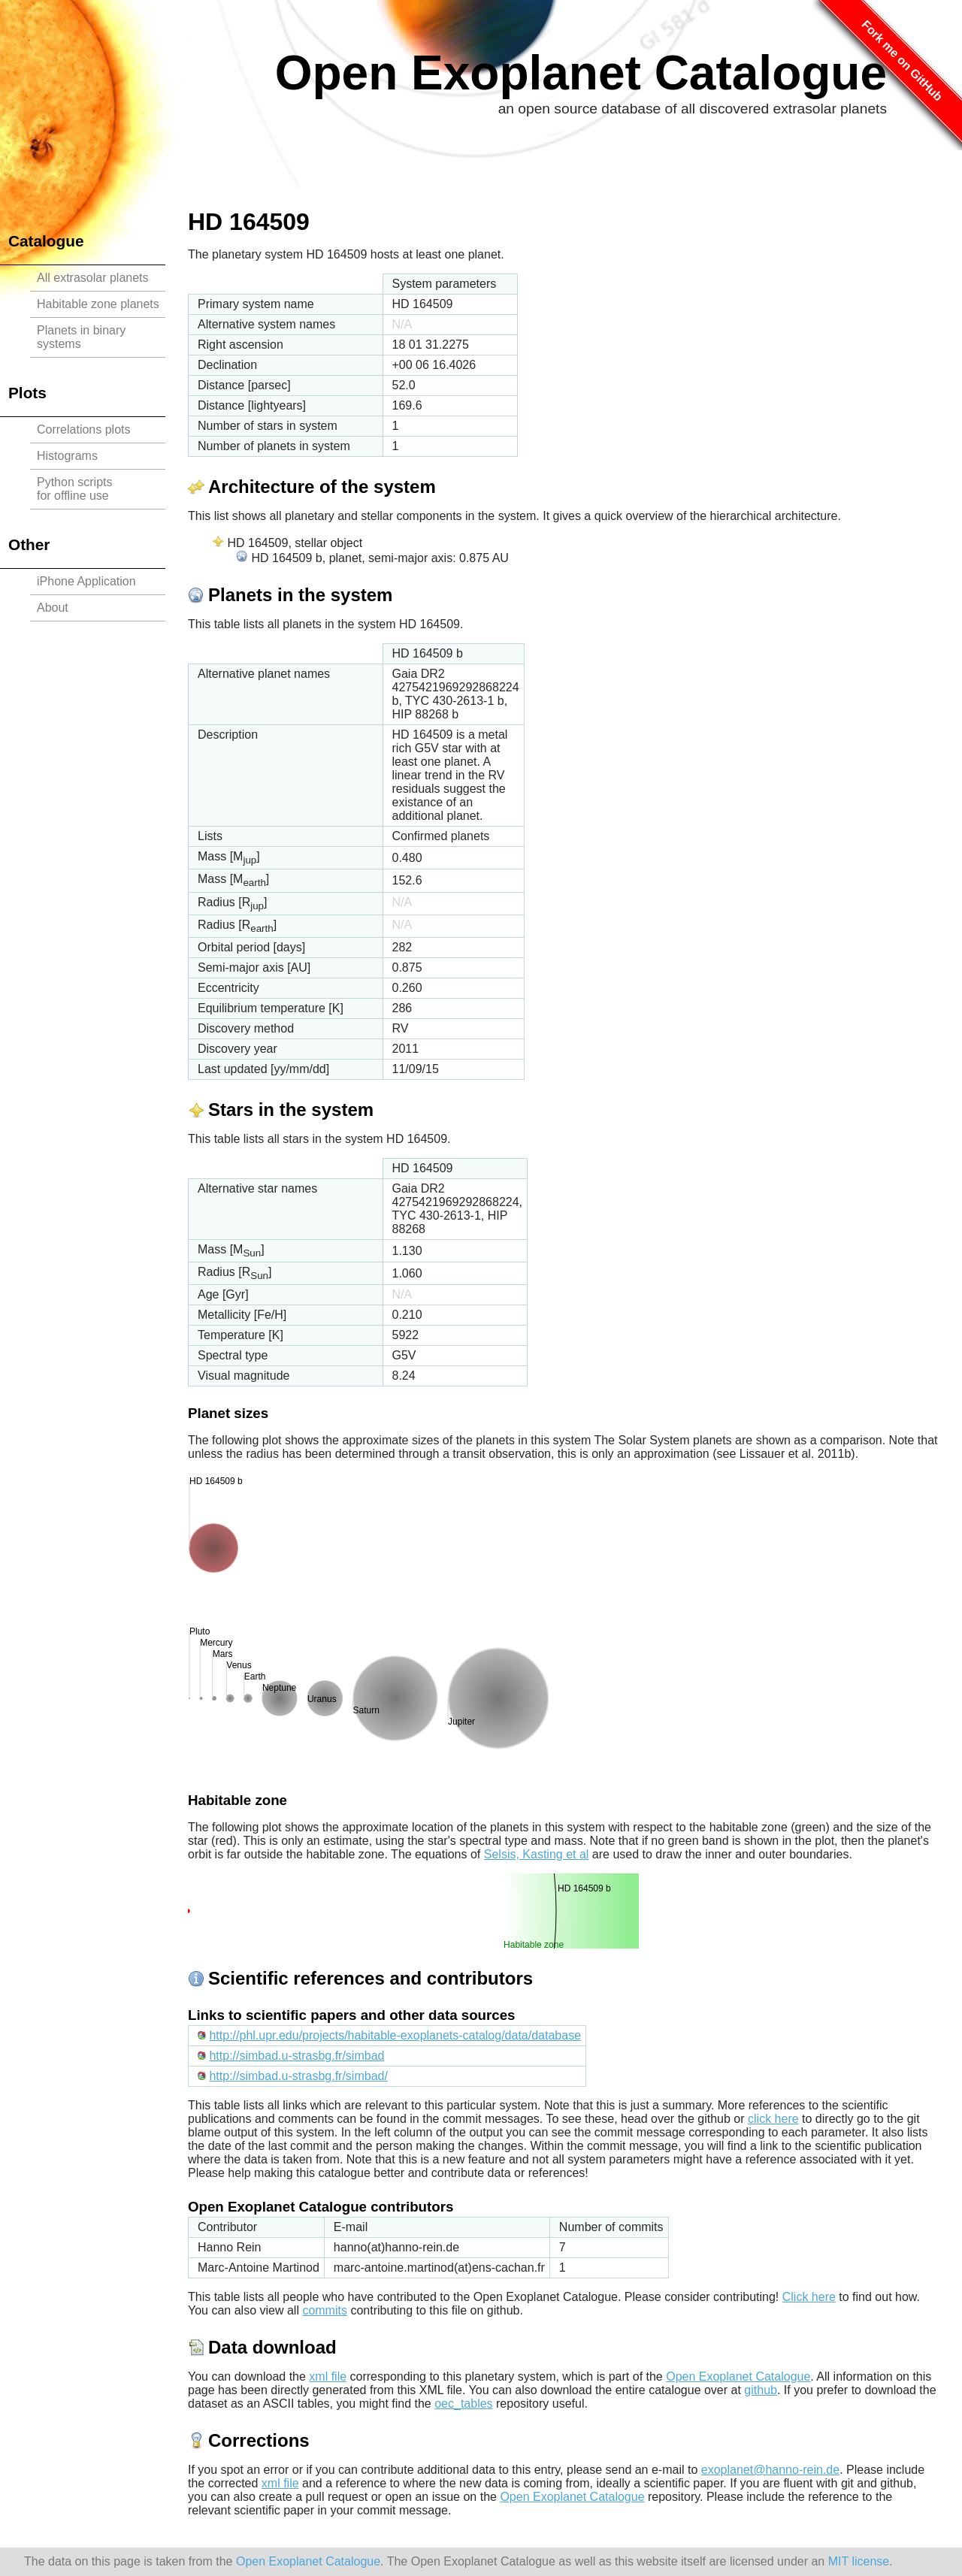 The height and width of the screenshot is (2576, 962). I want to click on MIT license, so click(859, 2561).